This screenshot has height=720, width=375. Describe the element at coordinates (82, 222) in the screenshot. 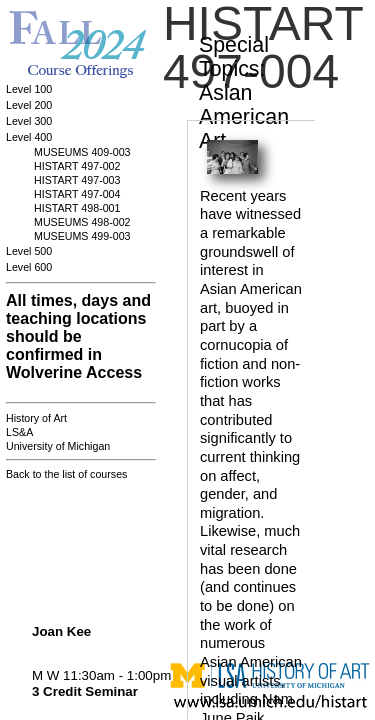

I see `MUSEUMS 498-002` at that location.